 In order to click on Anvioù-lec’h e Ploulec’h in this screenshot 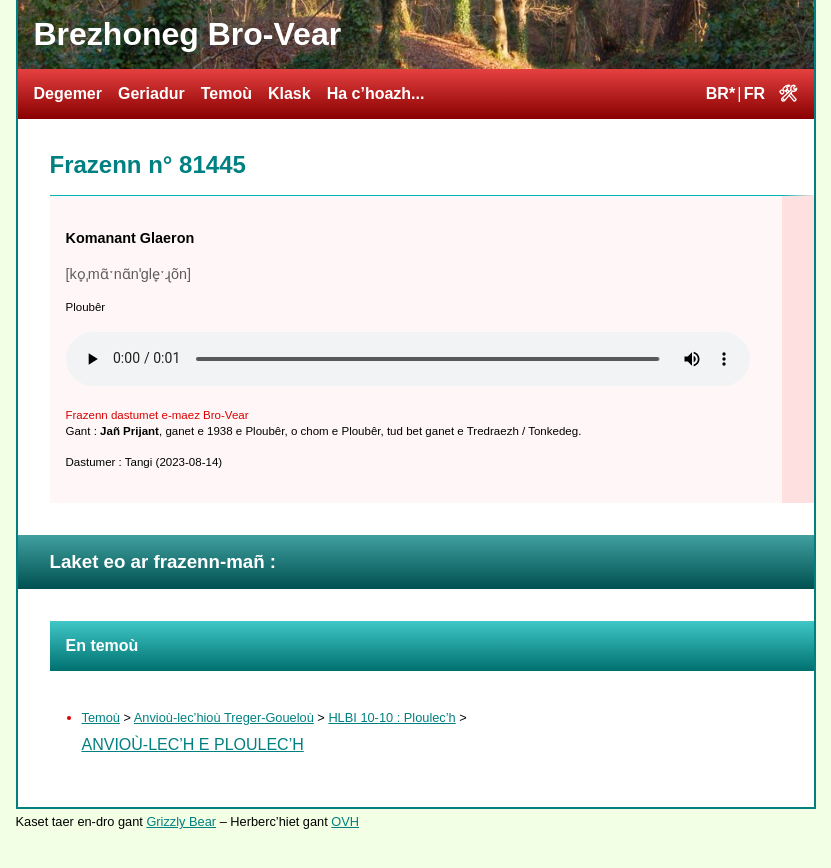, I will do `click(193, 744)`.